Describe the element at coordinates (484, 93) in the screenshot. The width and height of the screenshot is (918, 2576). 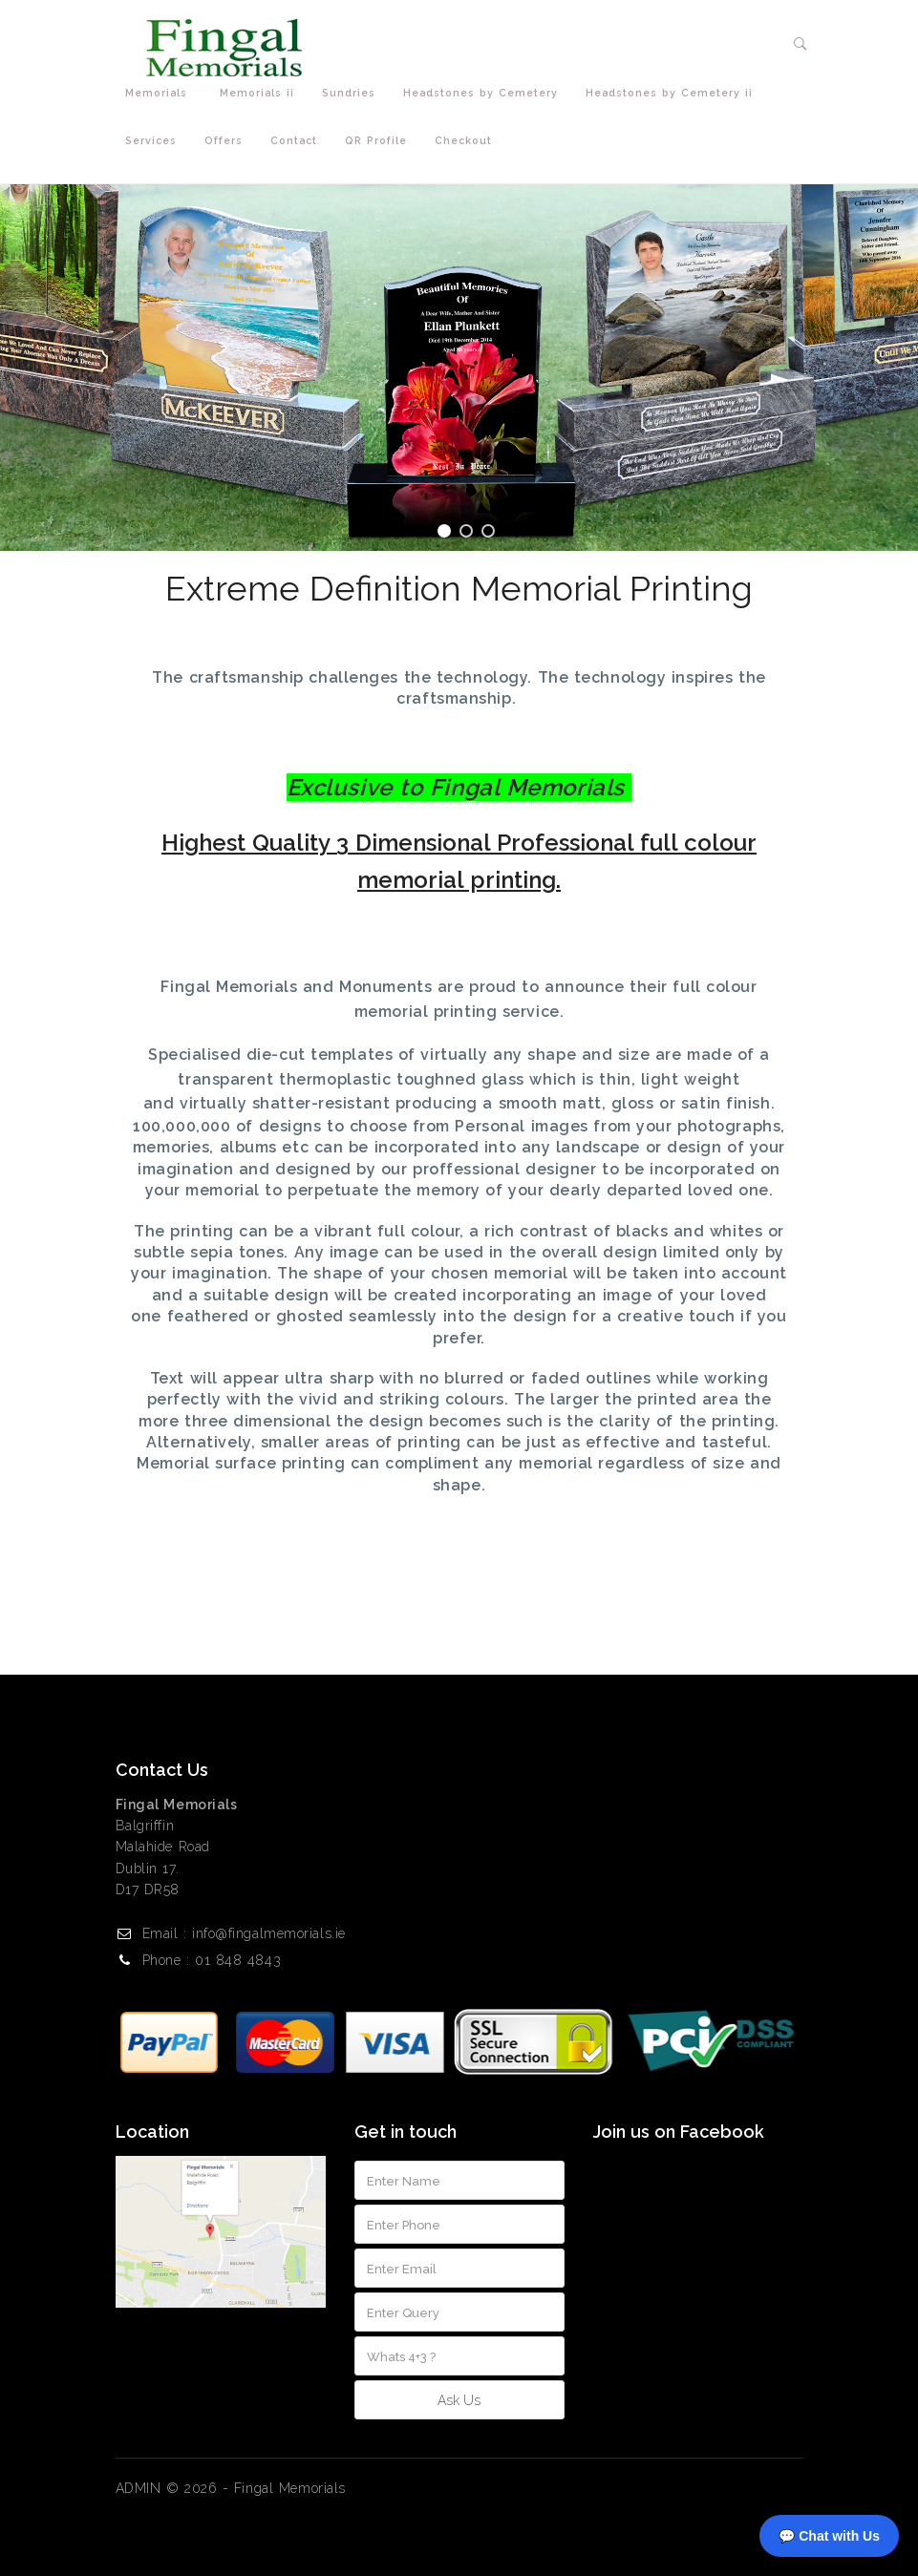
I see `Headstones by Cemetery [button]` at that location.